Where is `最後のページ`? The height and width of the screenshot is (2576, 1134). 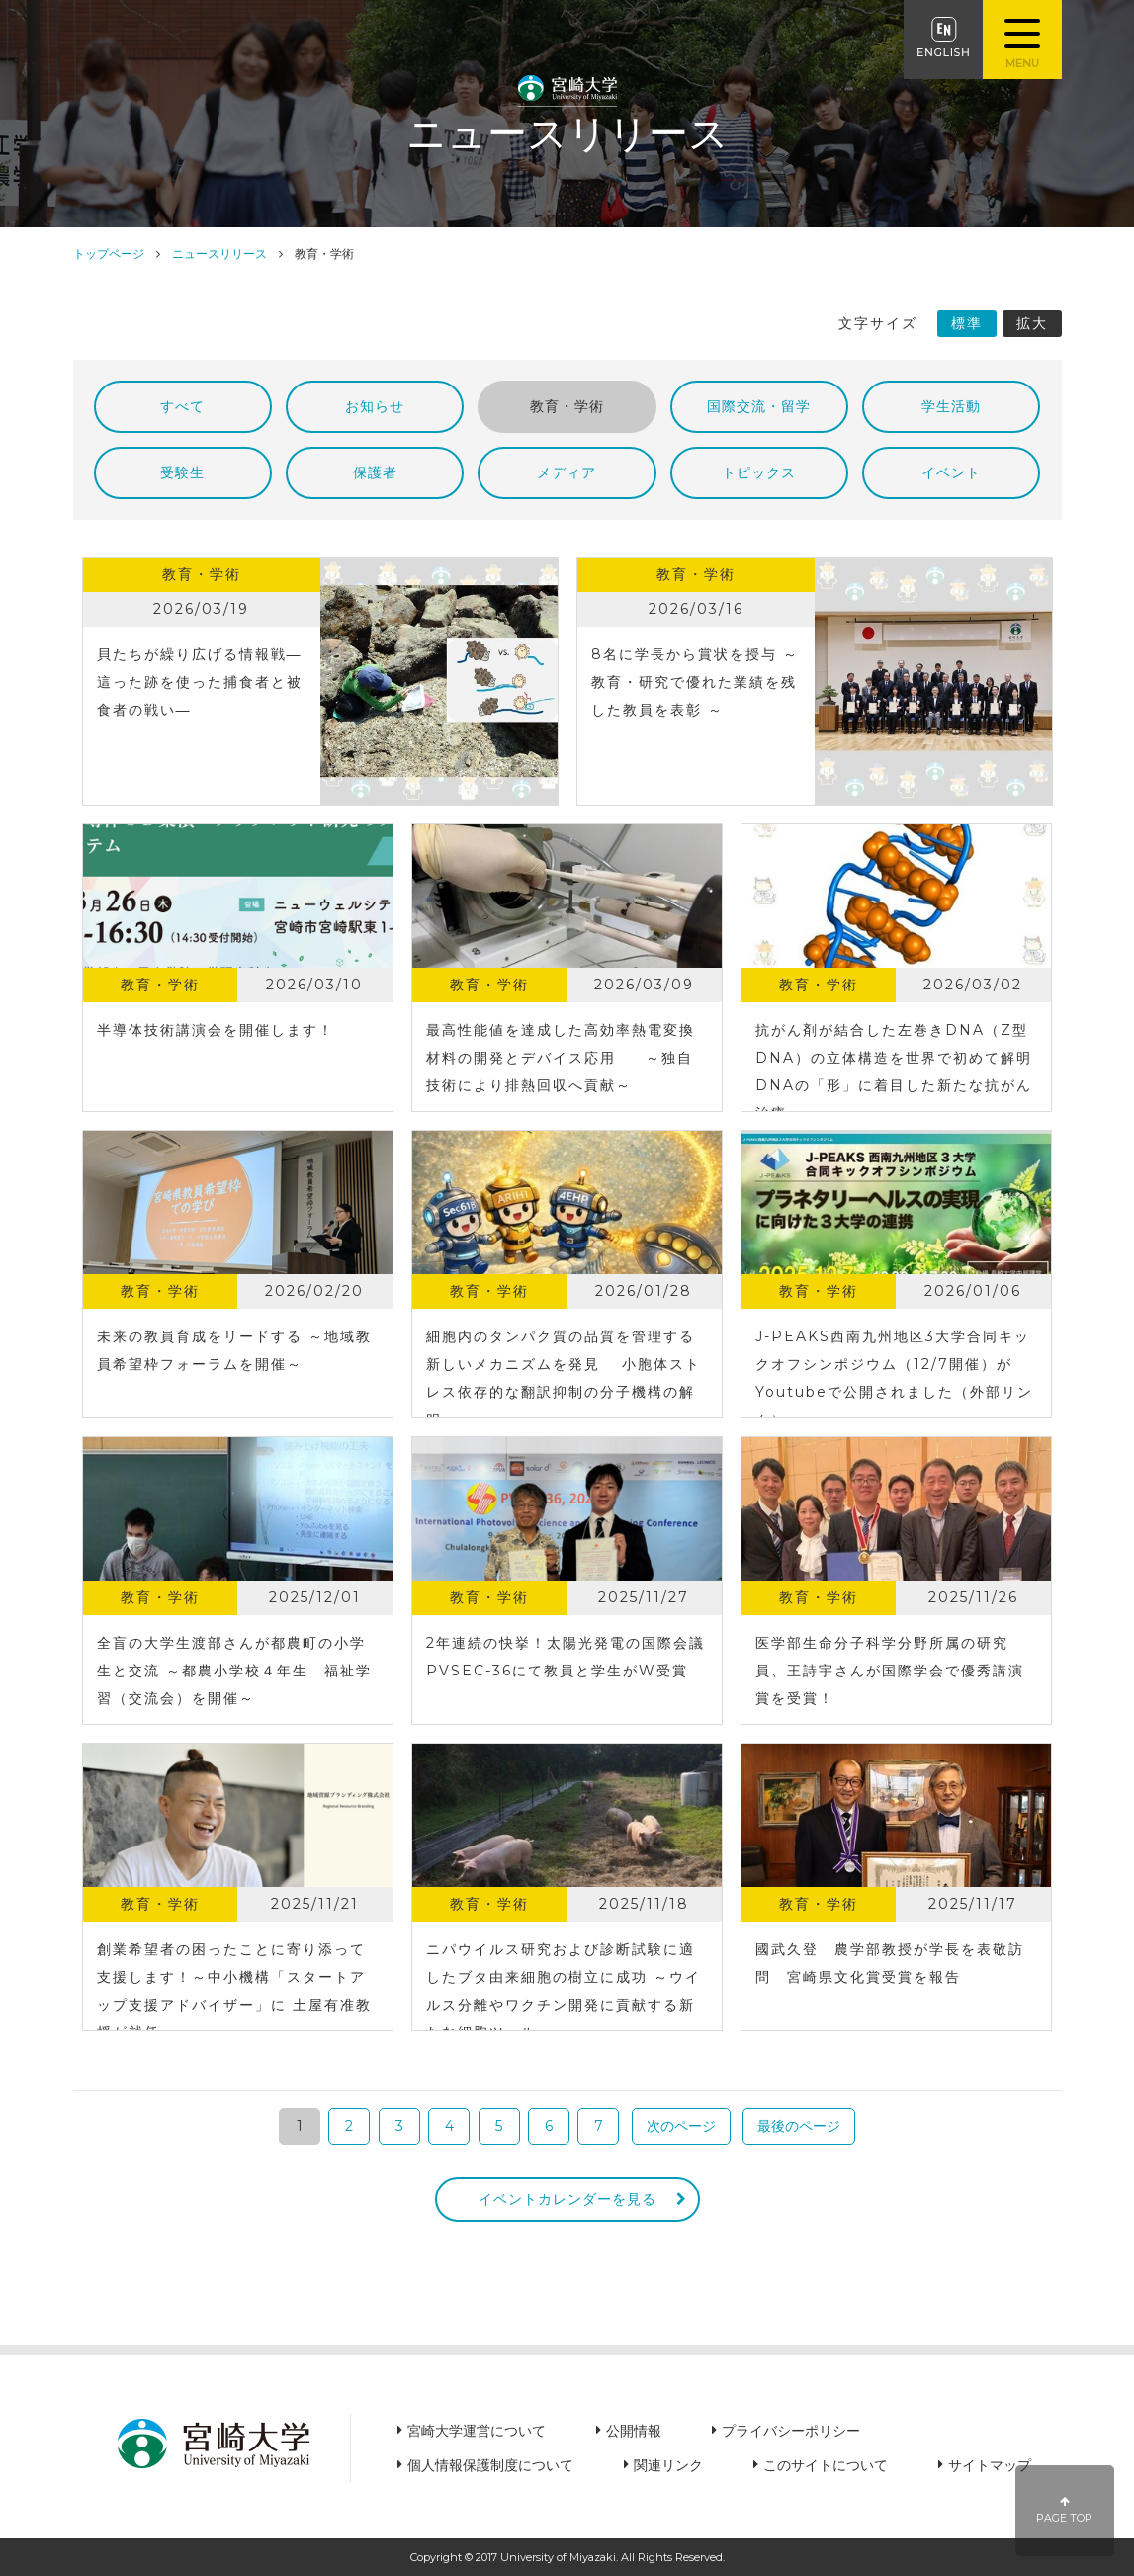 最後のページ is located at coordinates (798, 2126).